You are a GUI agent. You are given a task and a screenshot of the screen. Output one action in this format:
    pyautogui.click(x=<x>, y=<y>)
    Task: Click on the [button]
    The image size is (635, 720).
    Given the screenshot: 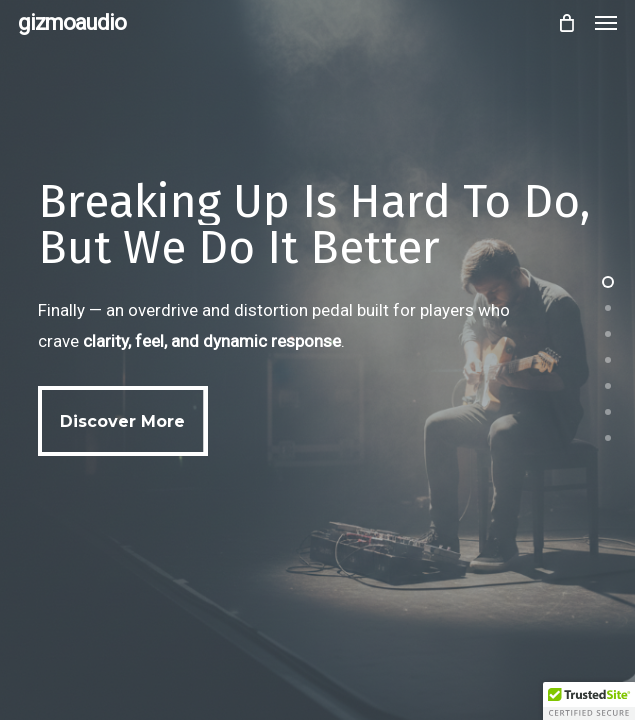 What is the action you would take?
    pyautogui.click(x=606, y=23)
    